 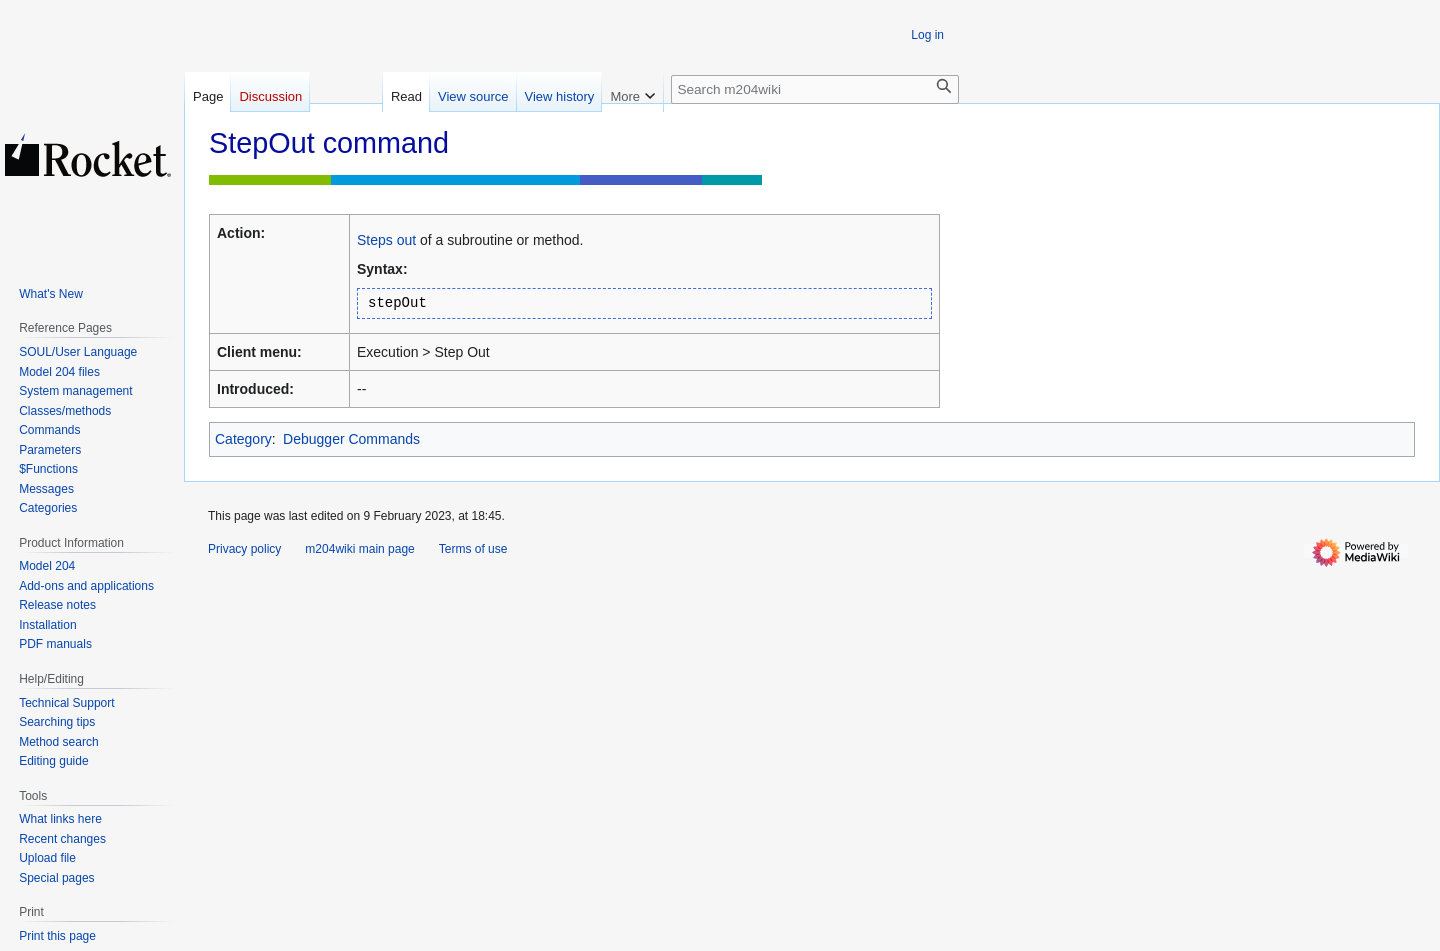 I want to click on m204wiki main page, so click(x=359, y=549).